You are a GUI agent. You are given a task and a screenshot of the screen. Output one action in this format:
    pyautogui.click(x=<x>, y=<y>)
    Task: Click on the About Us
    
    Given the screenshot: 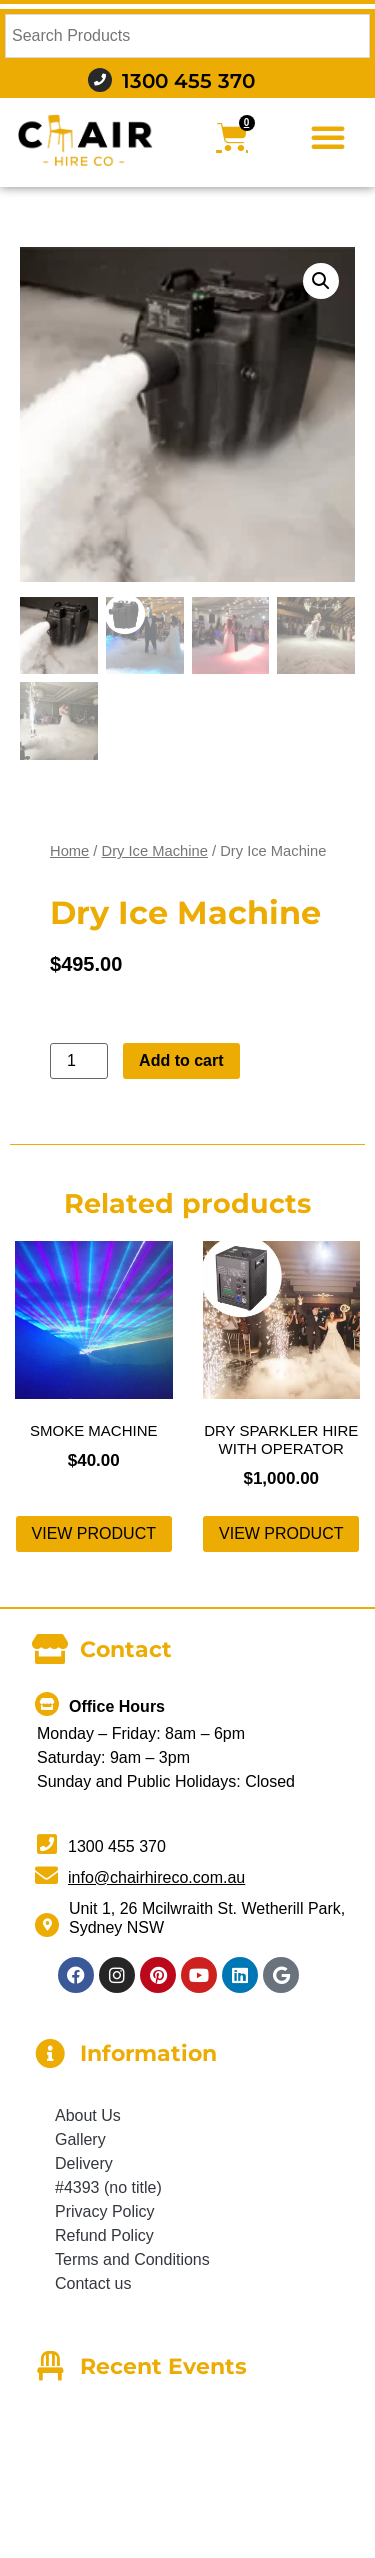 What is the action you would take?
    pyautogui.click(x=88, y=2115)
    